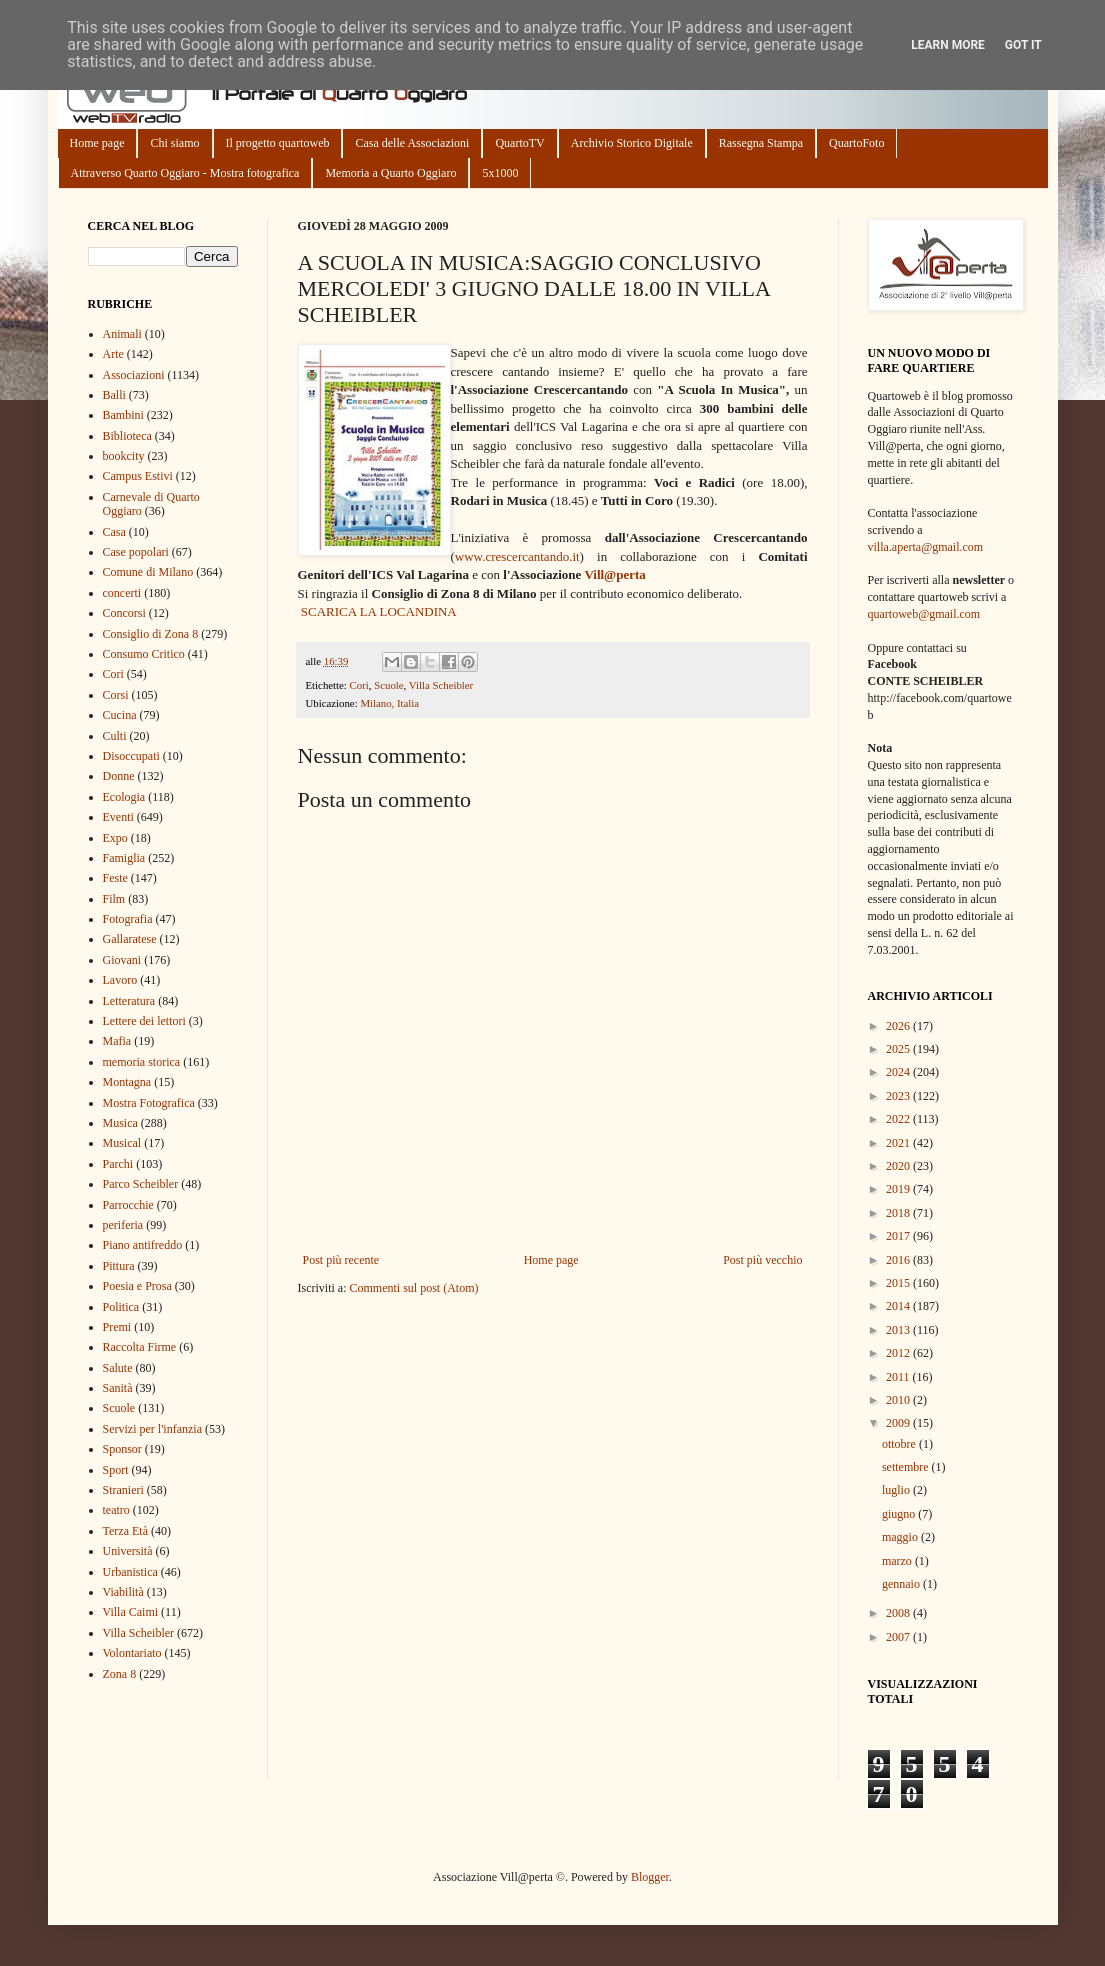 This screenshot has height=1966, width=1105. Describe the element at coordinates (115, 838) in the screenshot. I see `Expo` at that location.